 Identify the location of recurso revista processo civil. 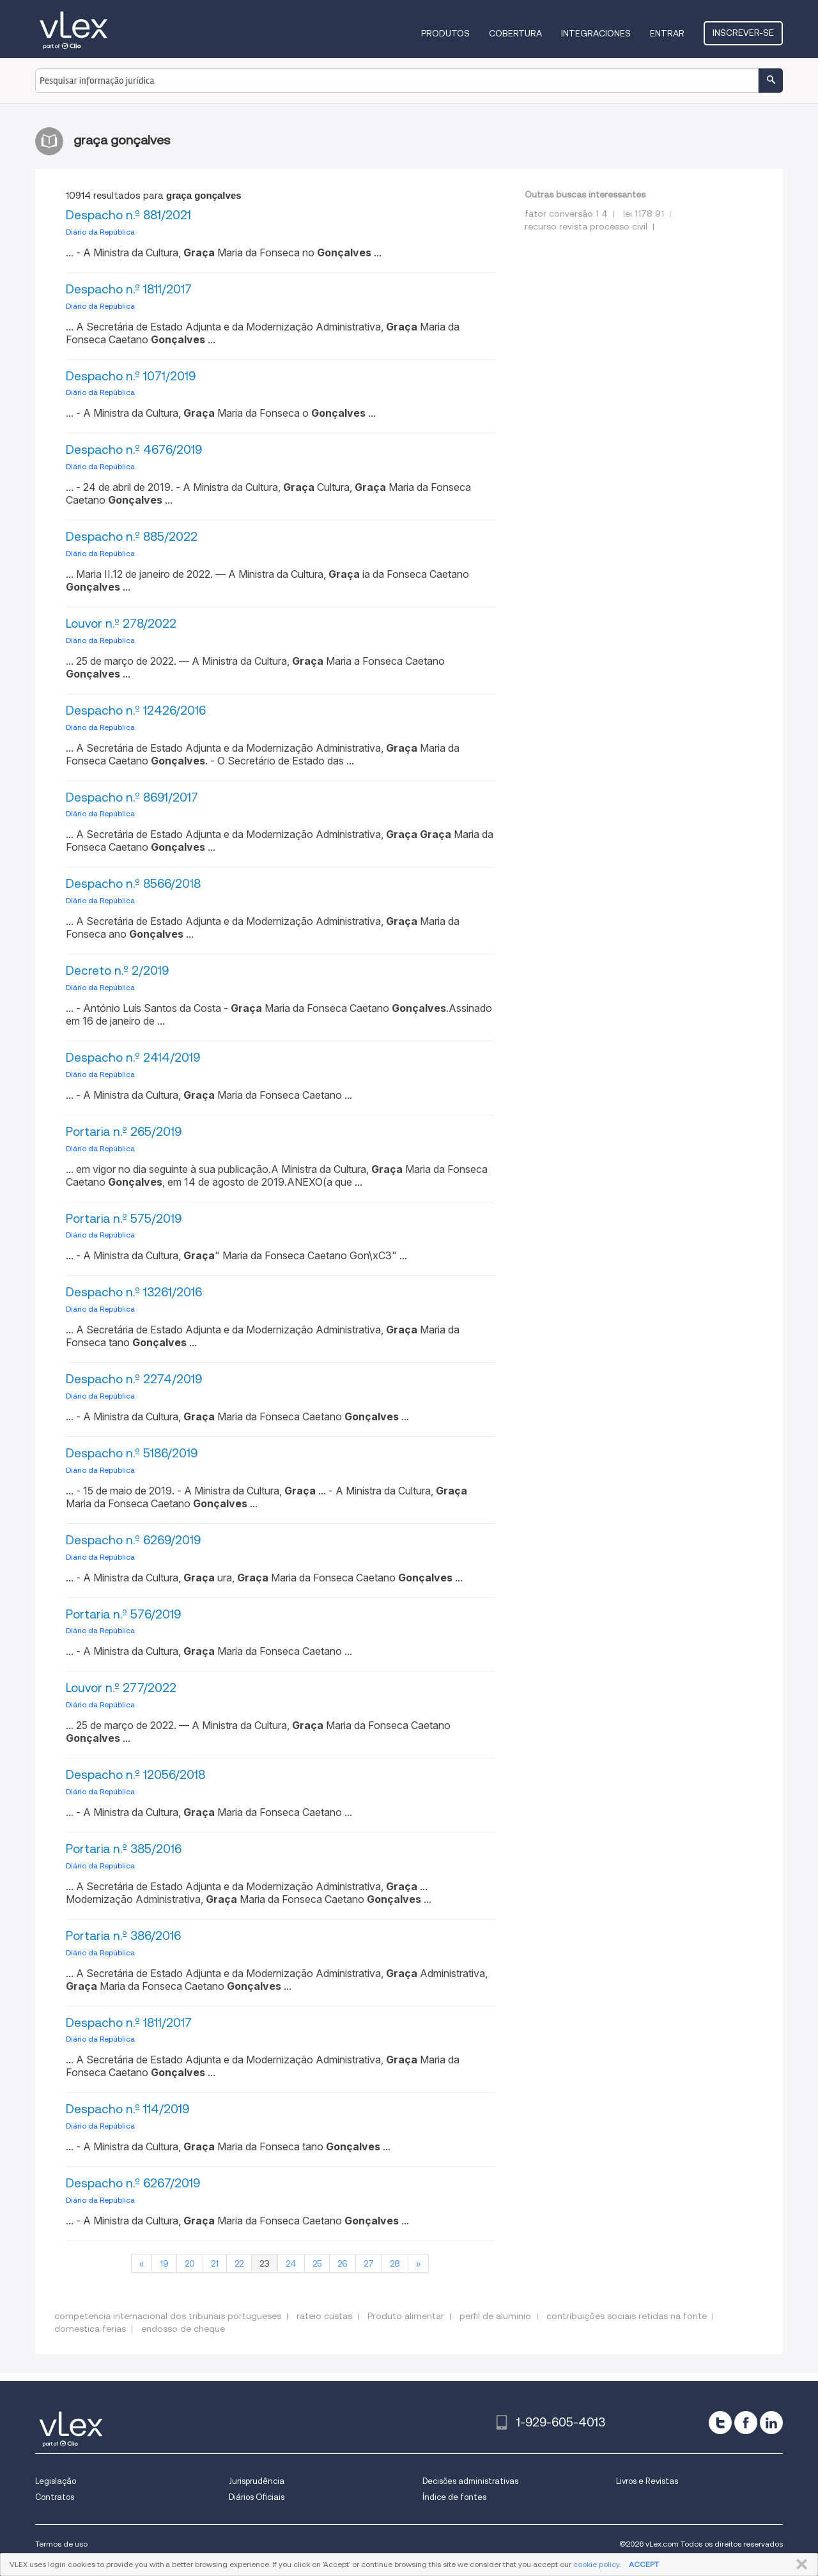
(586, 226).